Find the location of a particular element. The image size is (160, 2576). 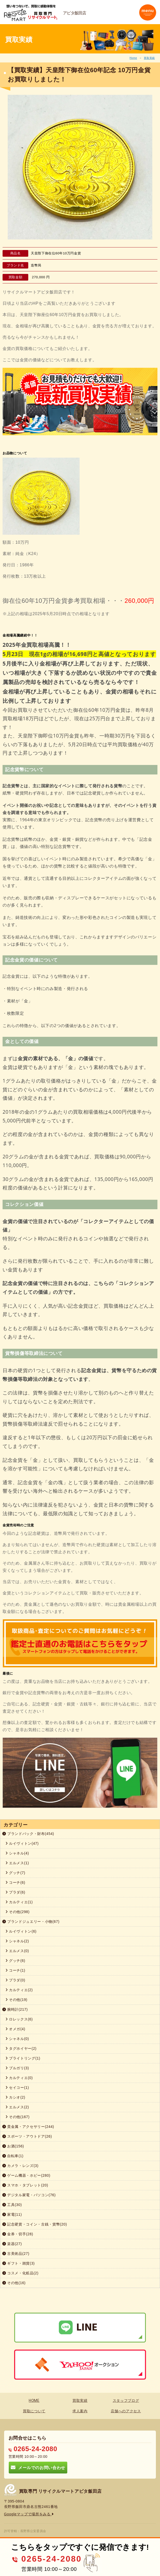

ギフト・雑貨(3) is located at coordinates (18, 2263).